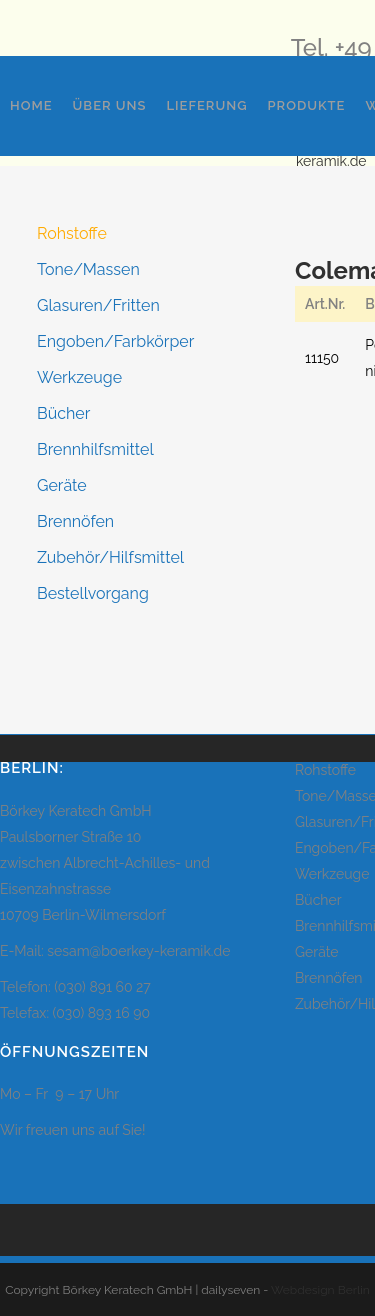 Image resolution: width=375 pixels, height=1316 pixels. Describe the element at coordinates (95, 449) in the screenshot. I see `Brennhilfsmittel` at that location.